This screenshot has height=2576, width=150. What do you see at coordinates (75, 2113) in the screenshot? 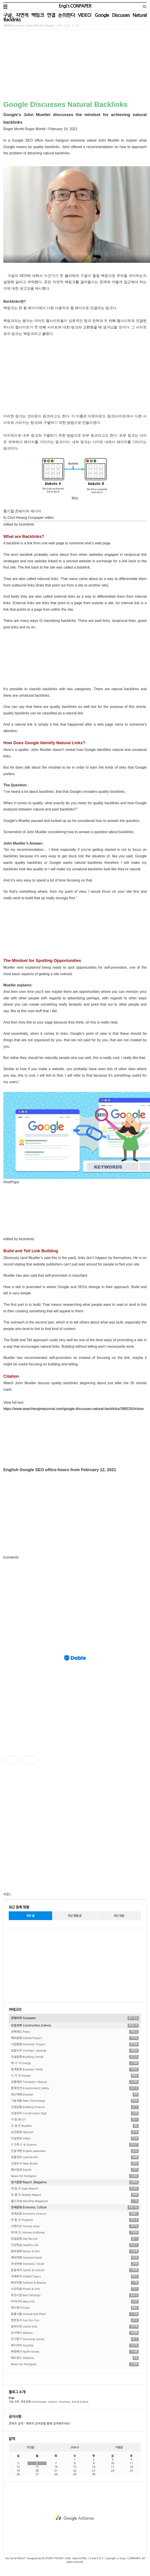
I see `건설관리 Construction Mgt.` at bounding box center [75, 2113].